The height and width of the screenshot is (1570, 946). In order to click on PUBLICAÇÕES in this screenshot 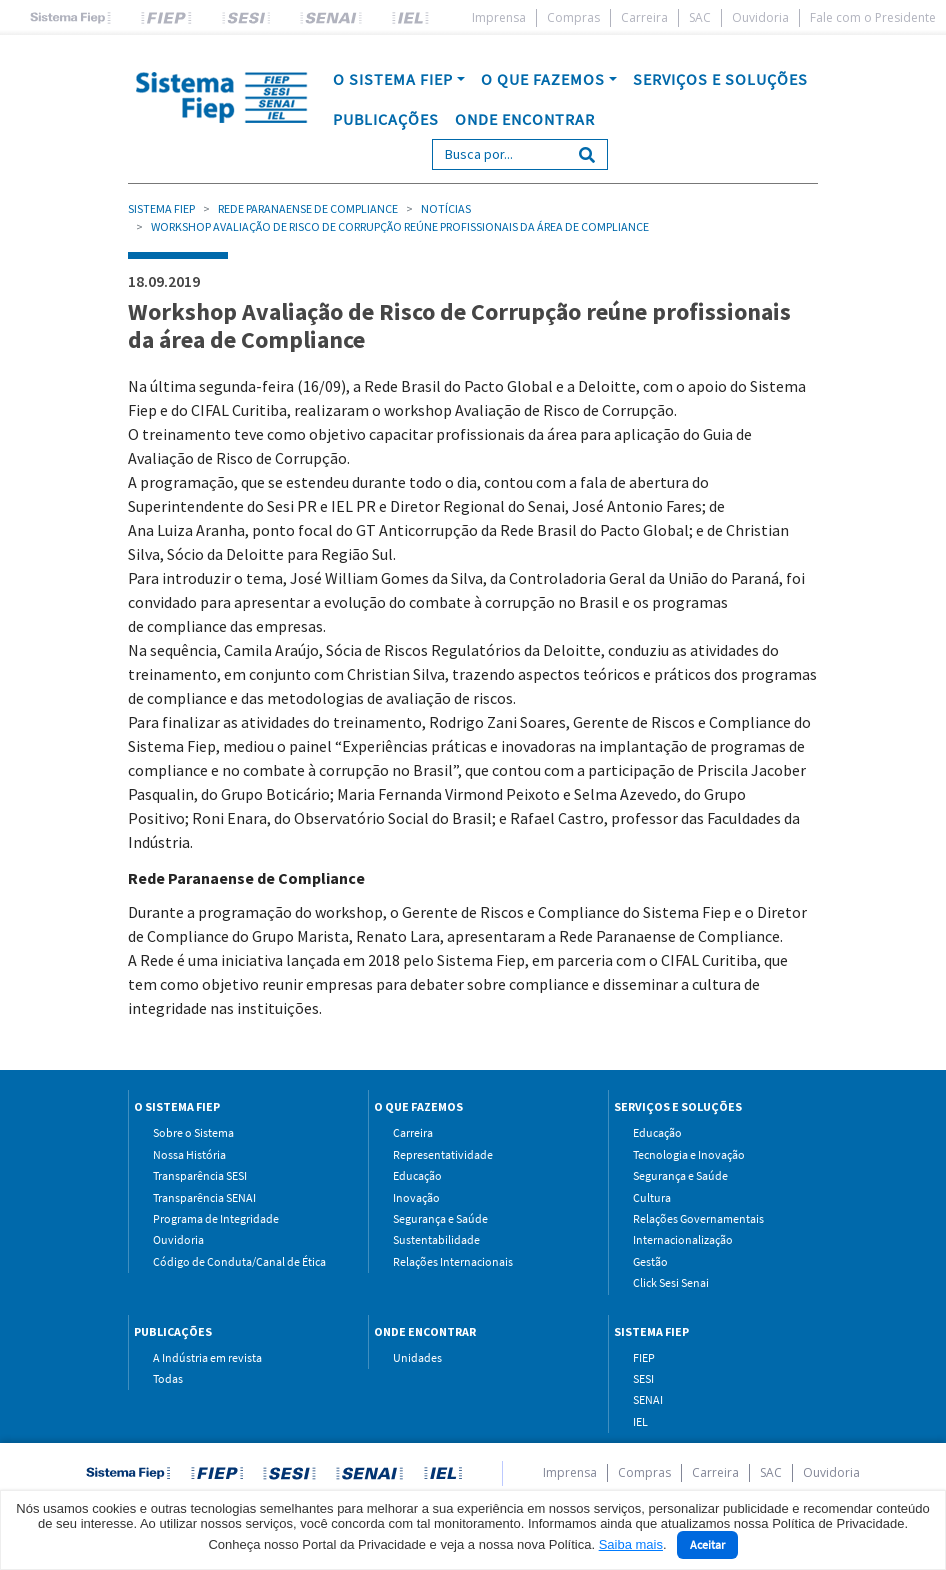, I will do `click(386, 119)`.